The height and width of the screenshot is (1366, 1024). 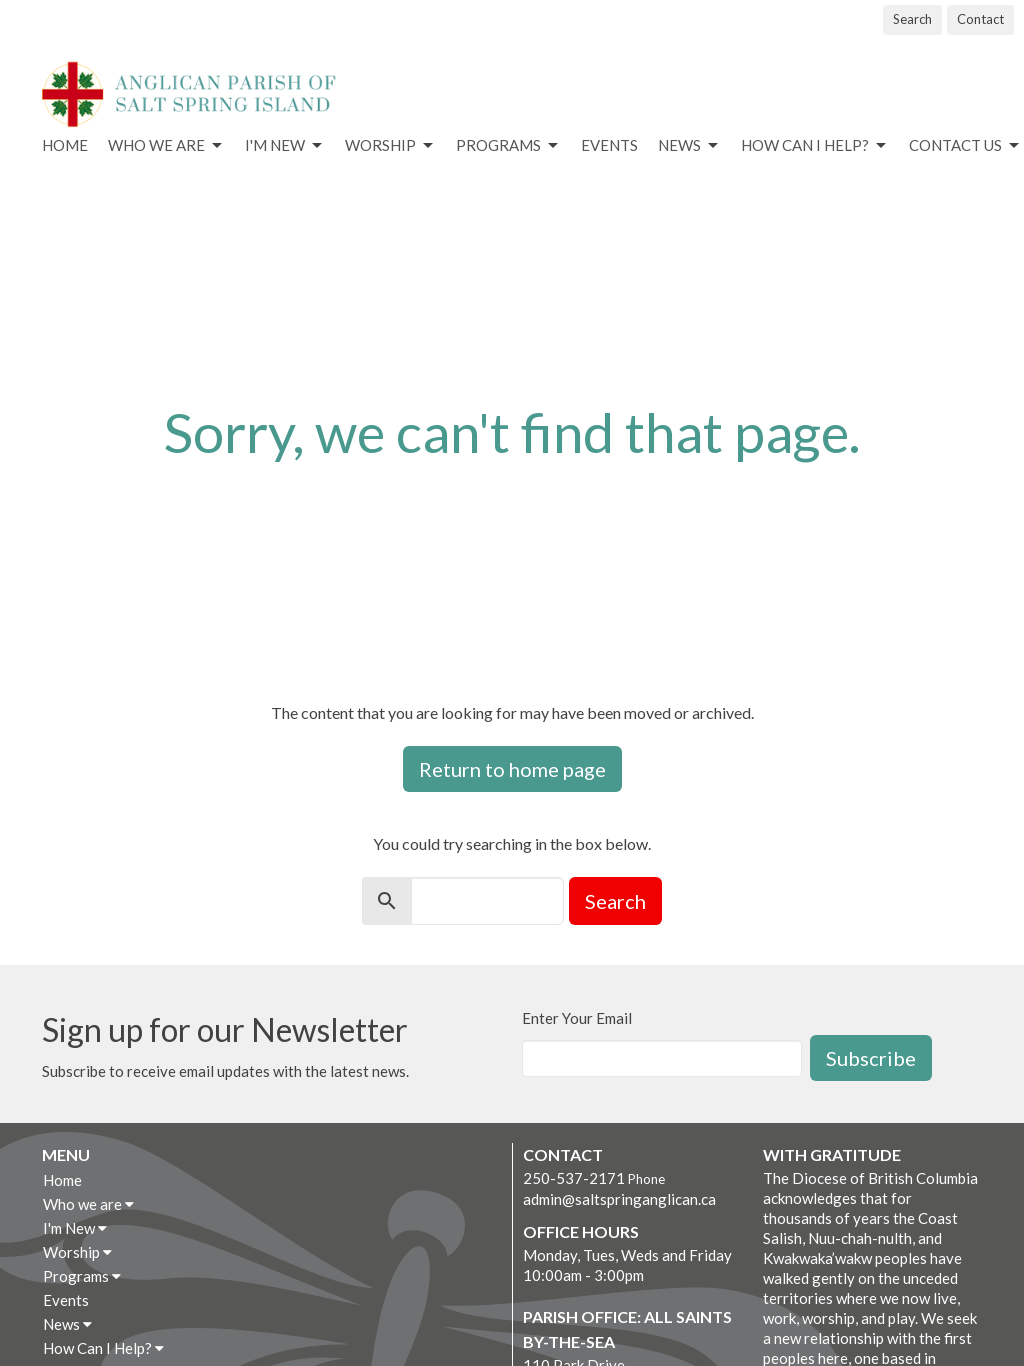 I want to click on Contact Us, so click(x=965, y=146).